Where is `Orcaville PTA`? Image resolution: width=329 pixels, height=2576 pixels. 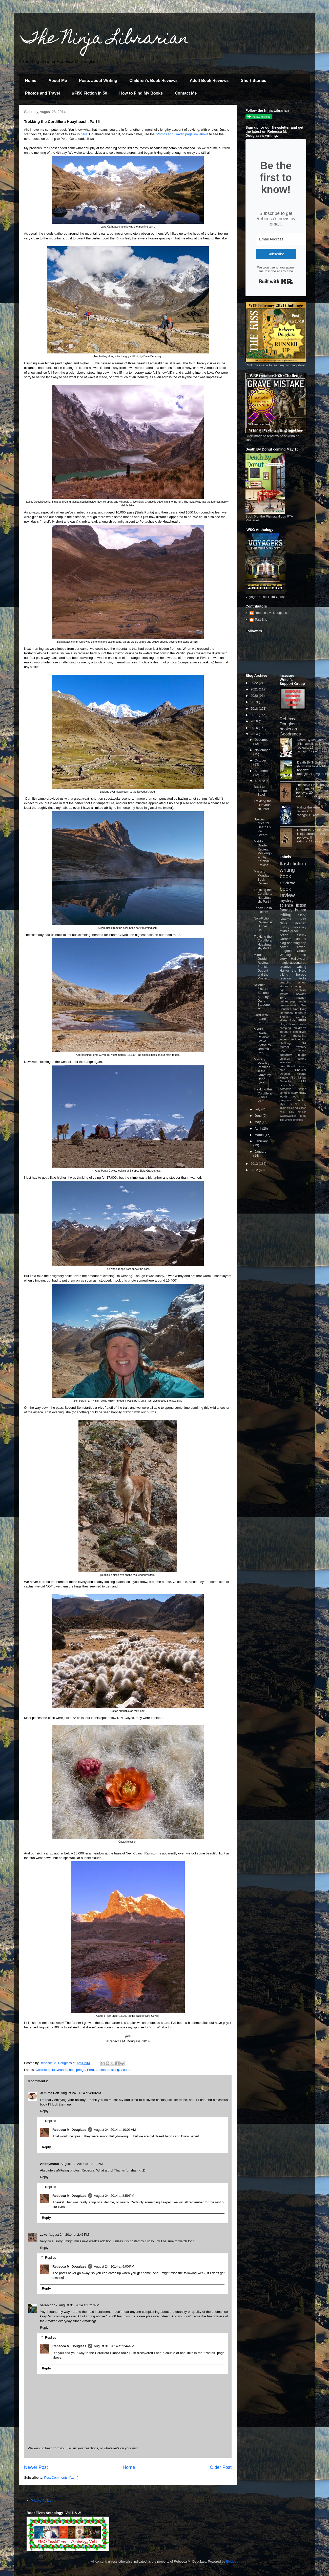 Orcaville PTA is located at coordinates (293, 1081).